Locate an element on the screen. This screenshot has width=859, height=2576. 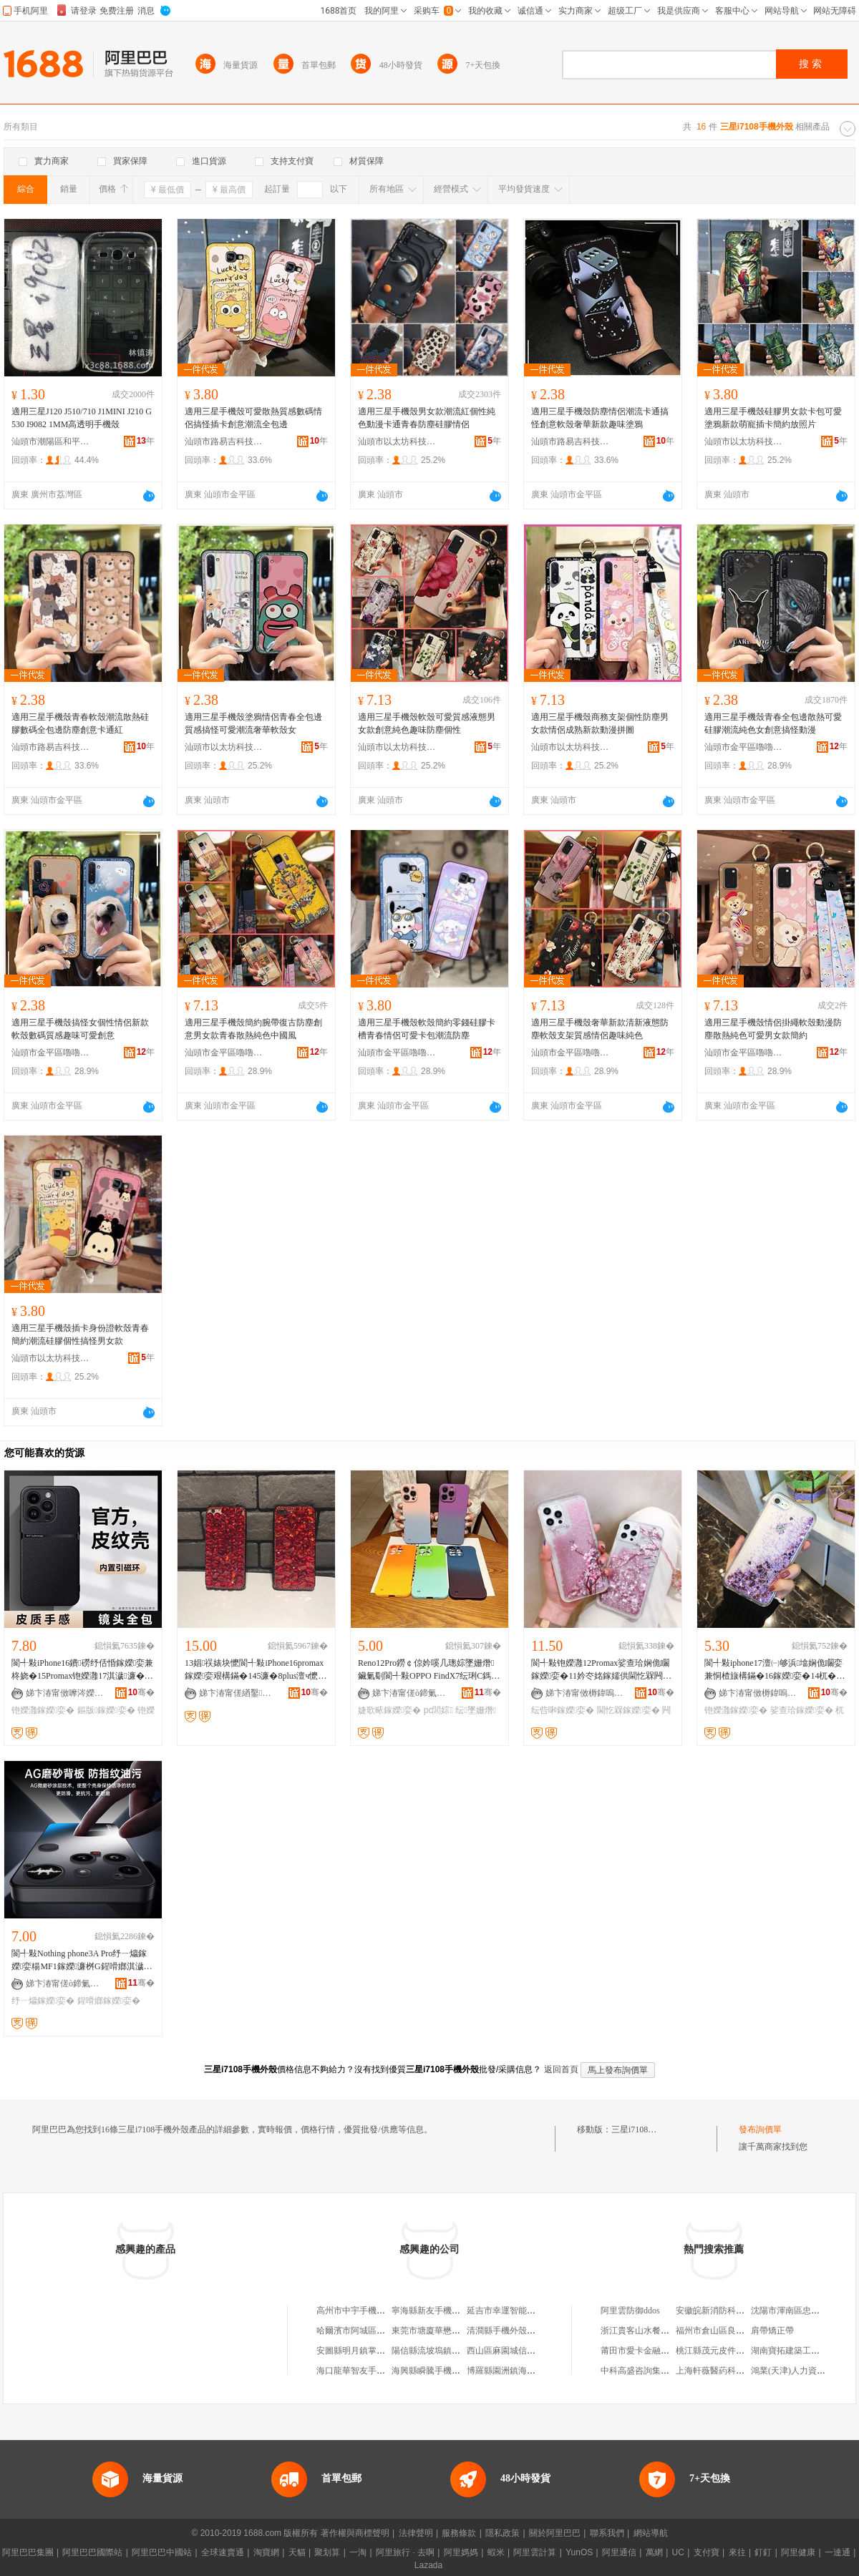
阿里巴巴集團 is located at coordinates (28, 2552).